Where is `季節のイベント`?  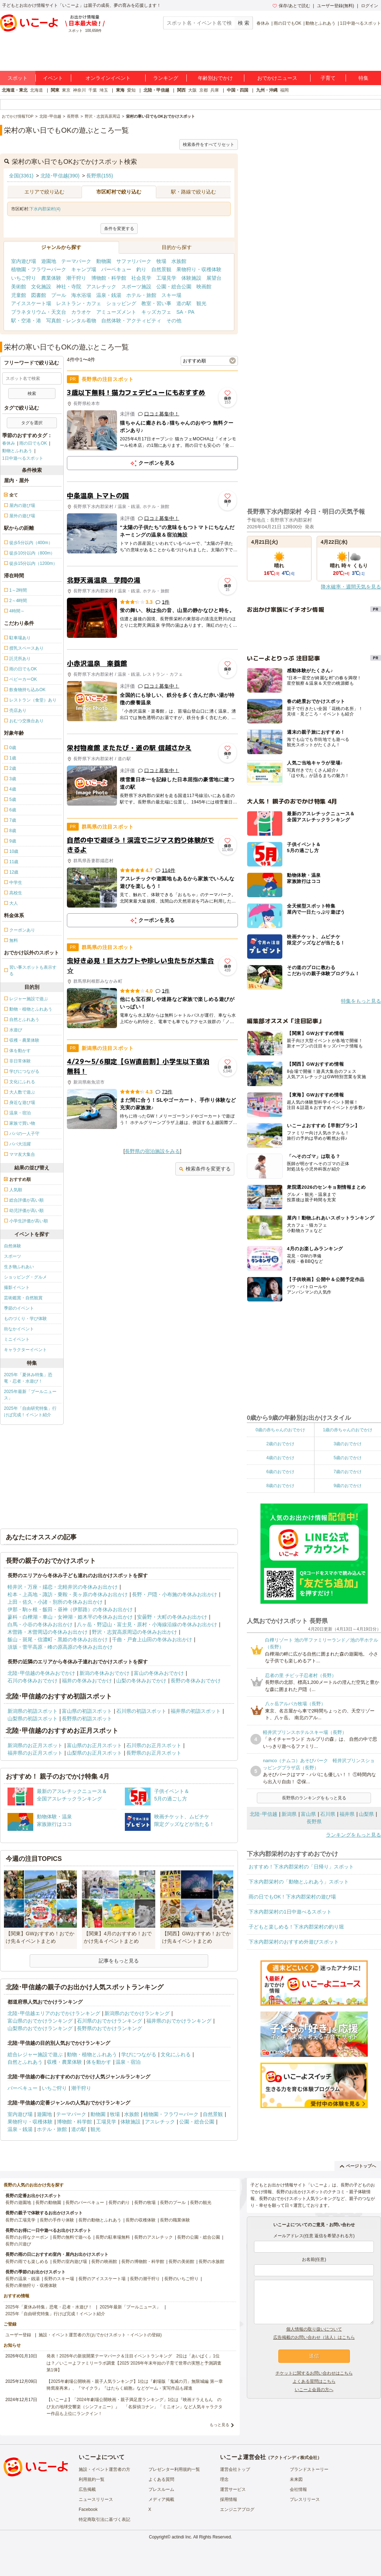 季節のイベント is located at coordinates (19, 1308).